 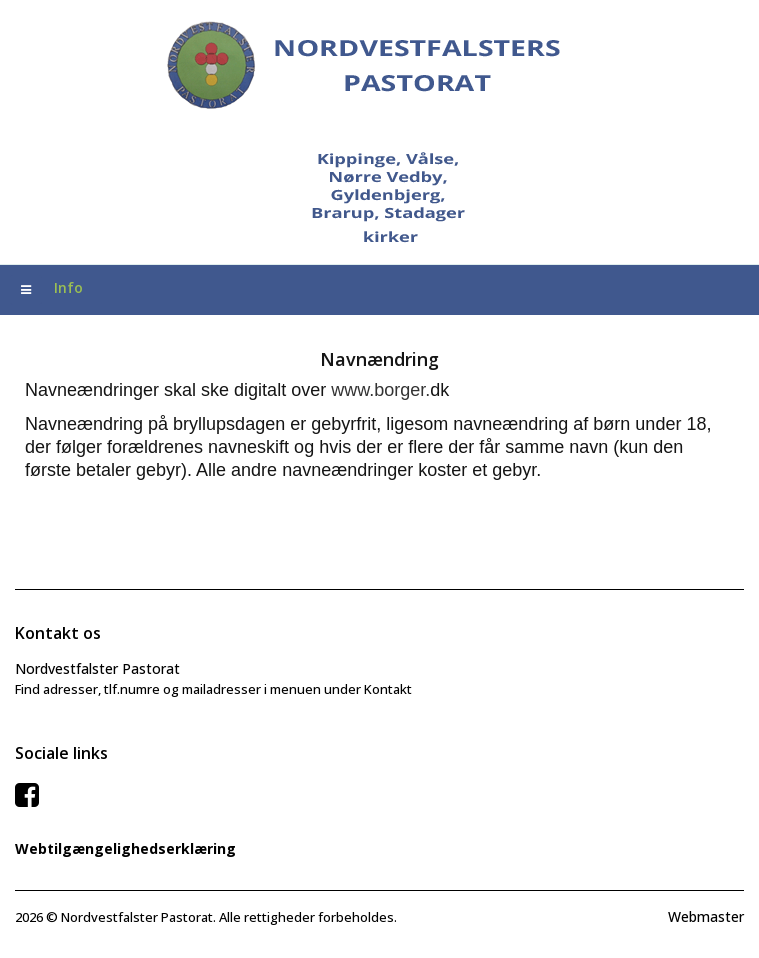 I want to click on www.borger., so click(x=380, y=390).